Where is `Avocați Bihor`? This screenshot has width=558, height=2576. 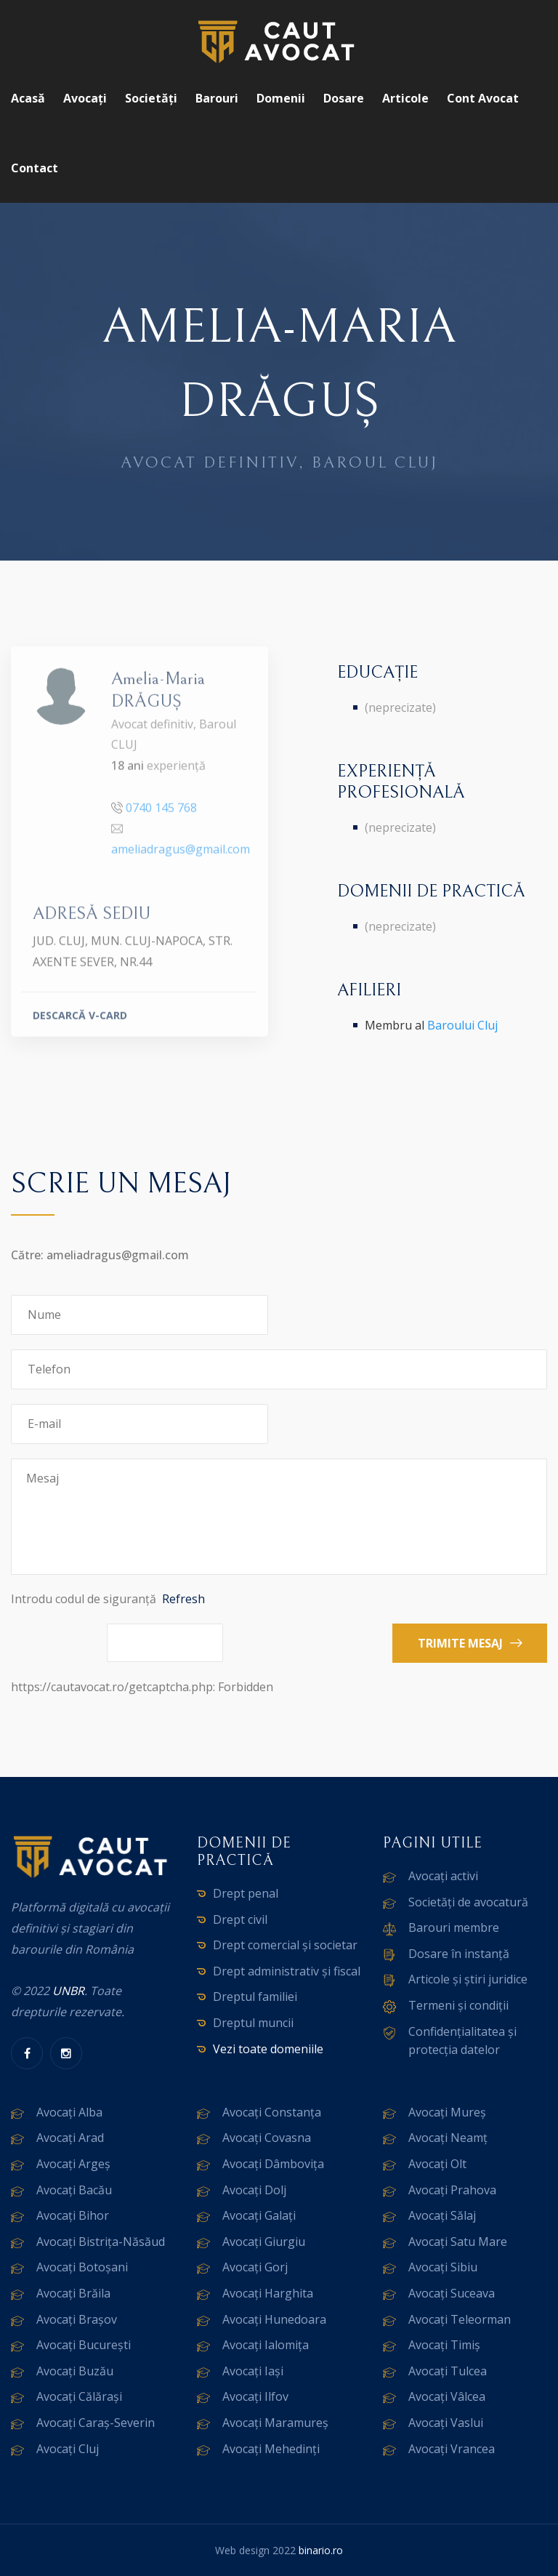
Avocați Bihor is located at coordinates (72, 2215).